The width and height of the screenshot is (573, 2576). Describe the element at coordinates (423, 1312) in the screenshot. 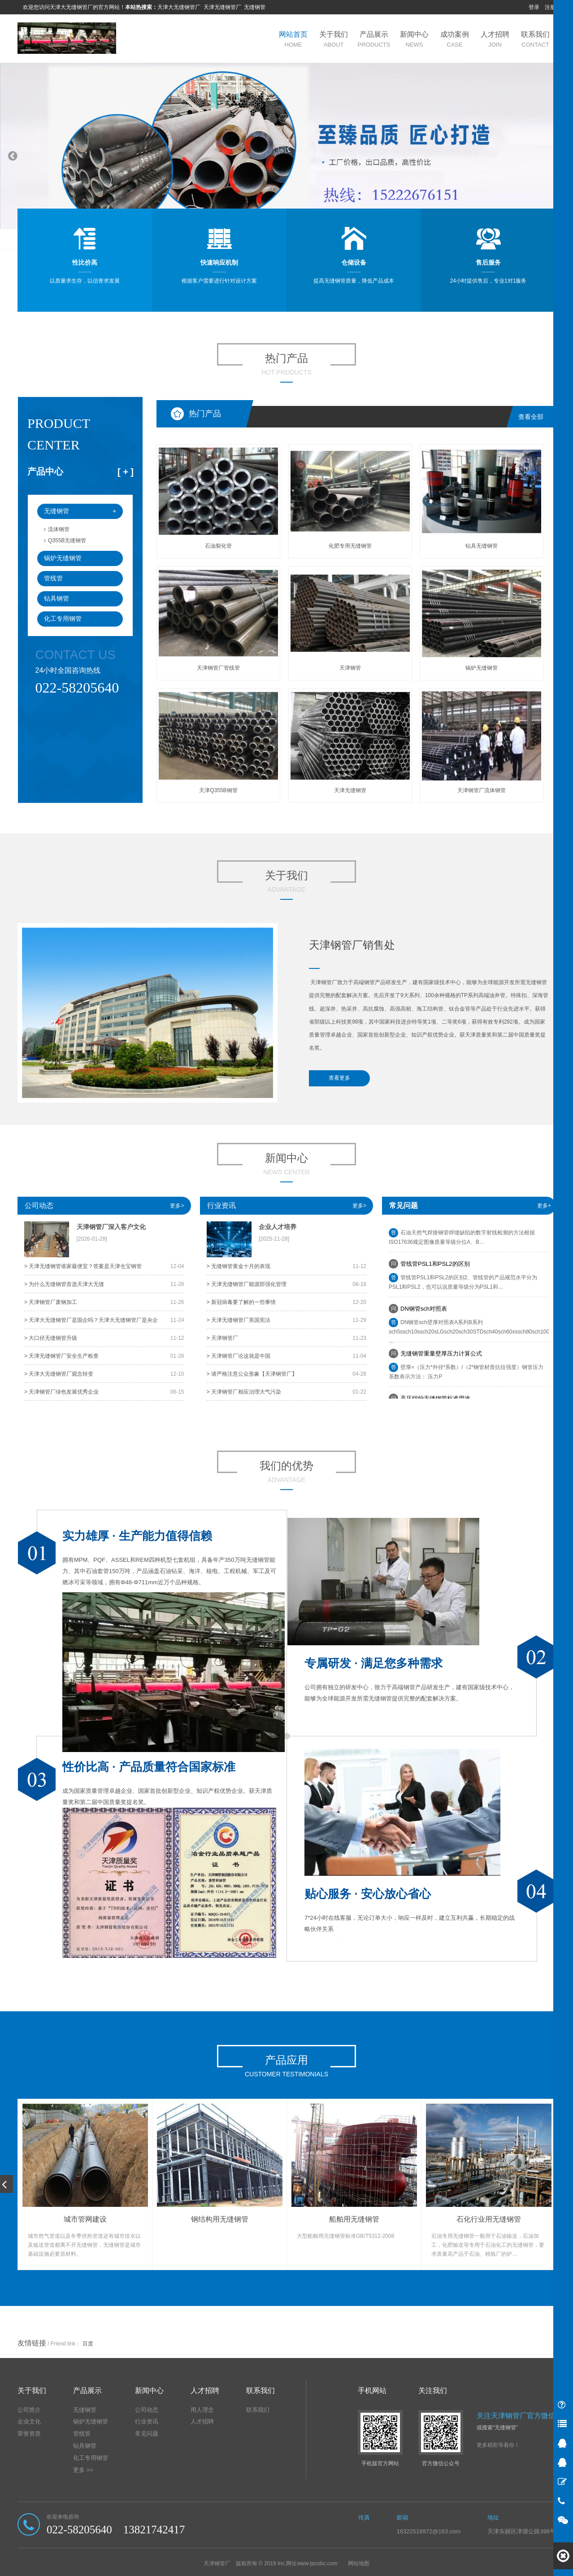

I see `DN钢管sch对照表` at that location.